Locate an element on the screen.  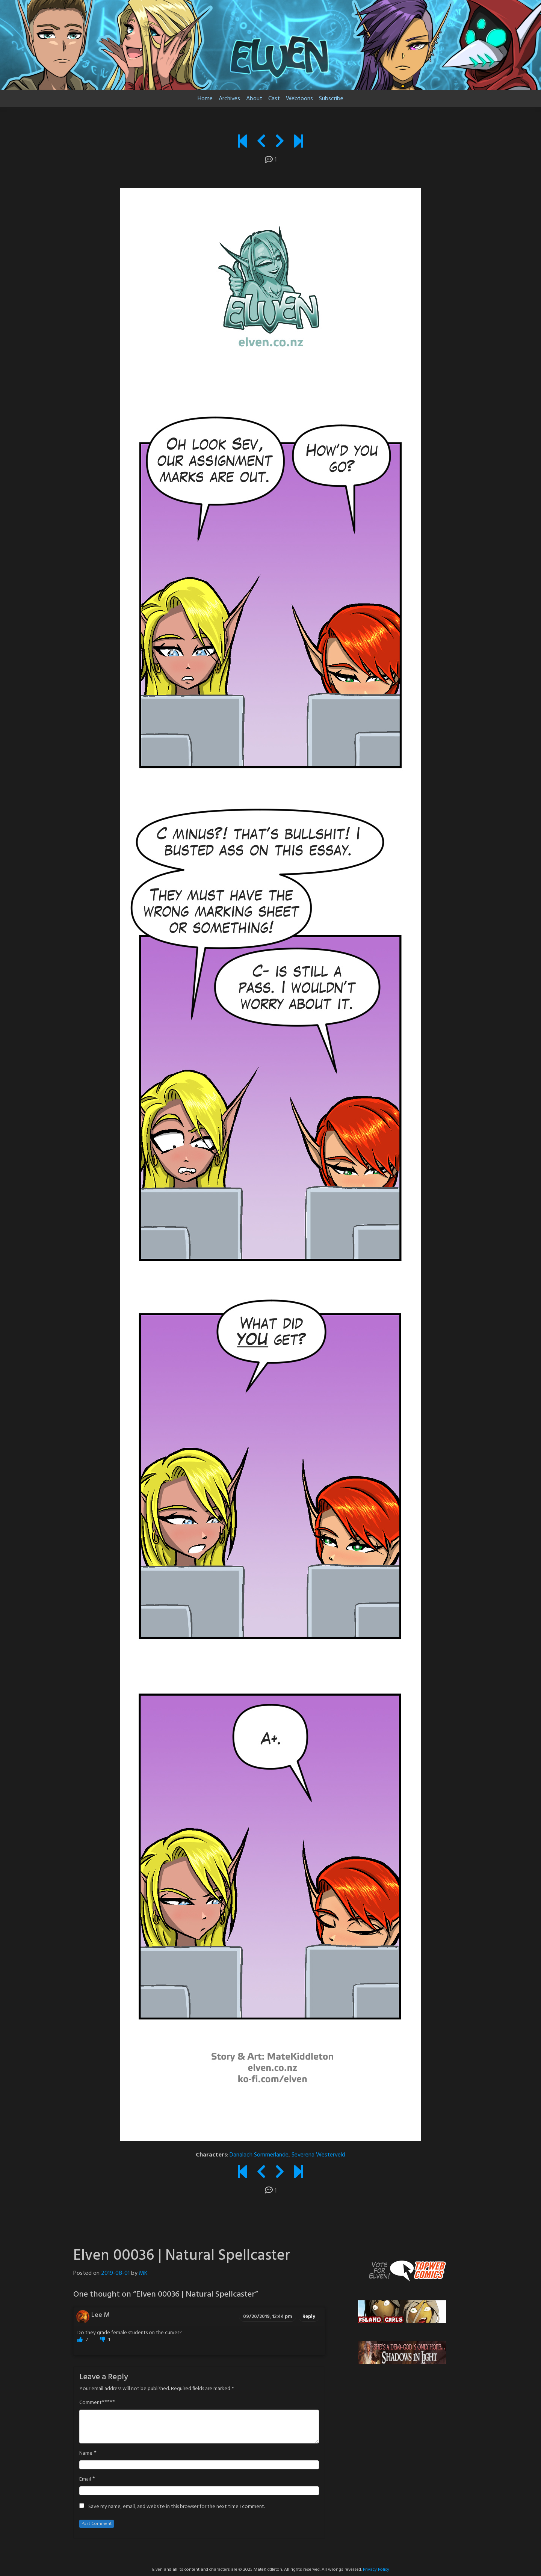
Archives is located at coordinates (229, 99).